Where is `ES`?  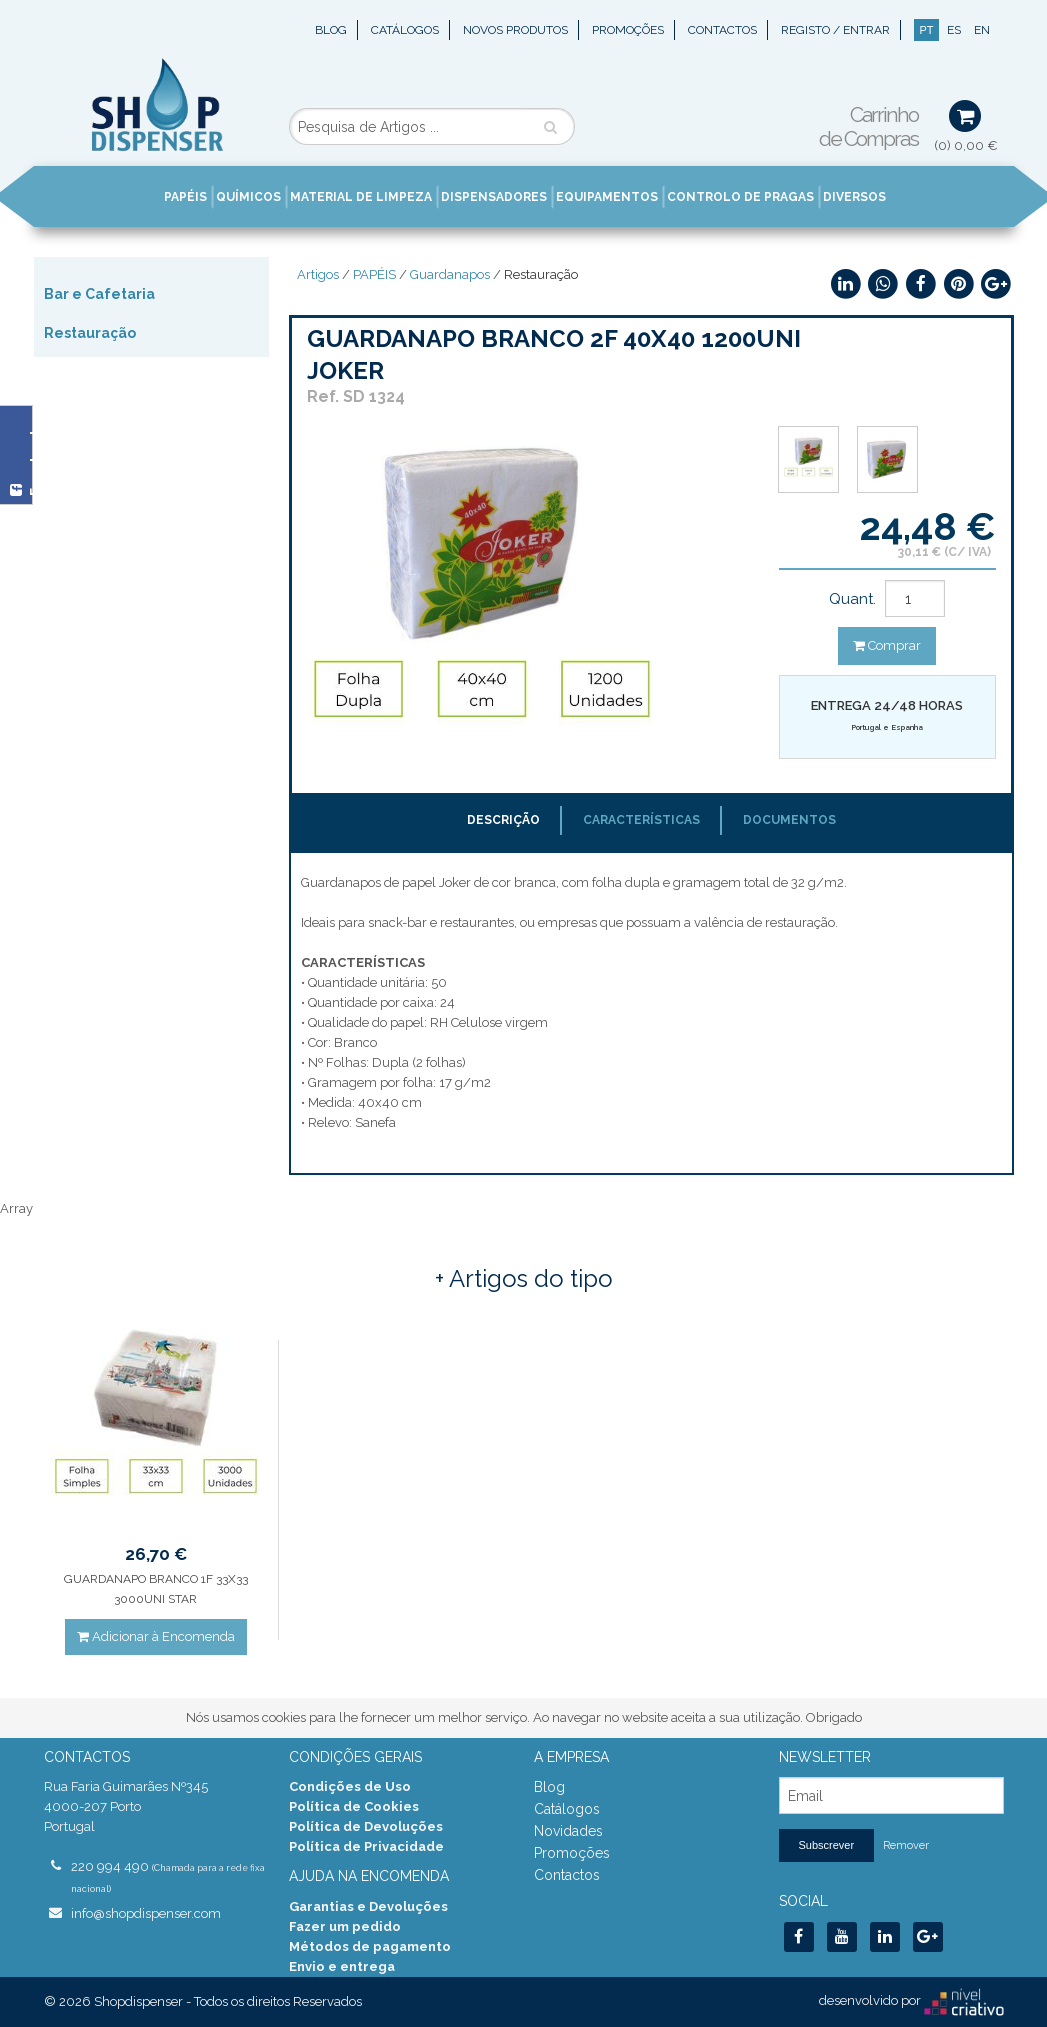 ES is located at coordinates (954, 30).